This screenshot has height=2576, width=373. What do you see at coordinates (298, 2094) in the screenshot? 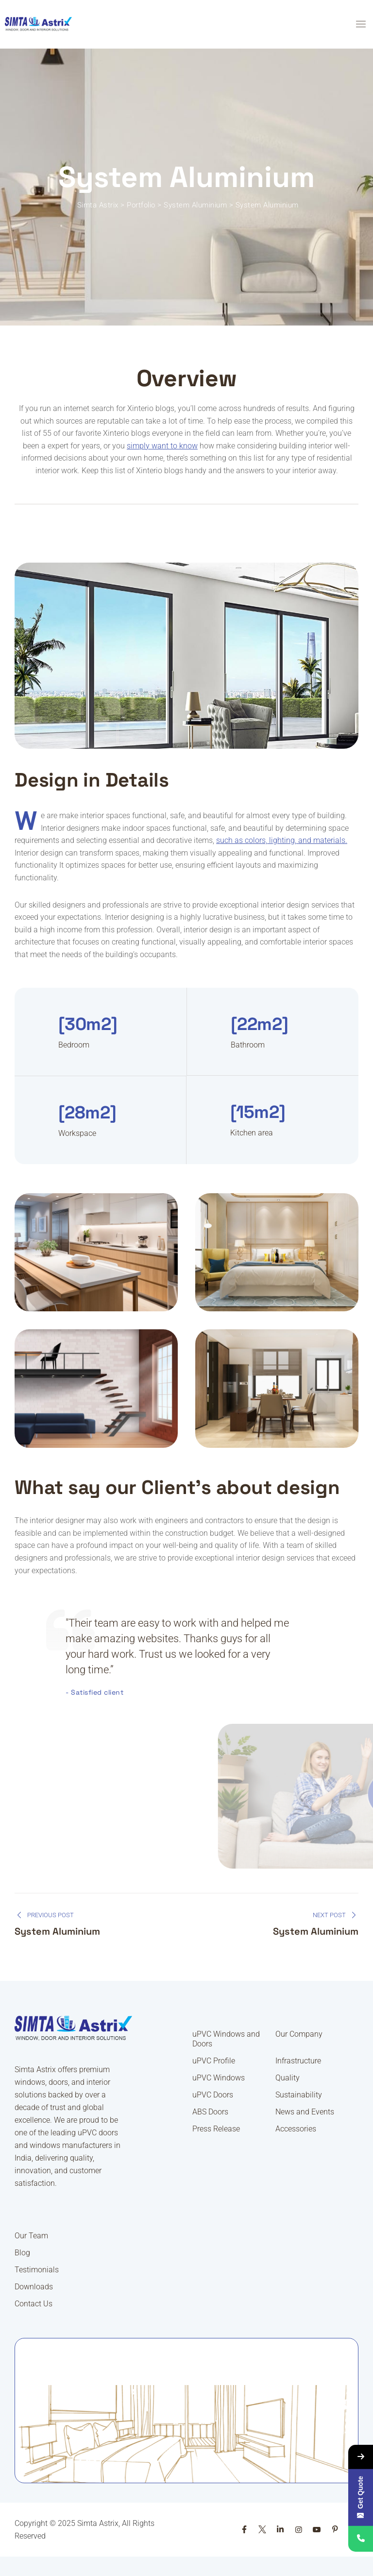
I see `Sustainability` at bounding box center [298, 2094].